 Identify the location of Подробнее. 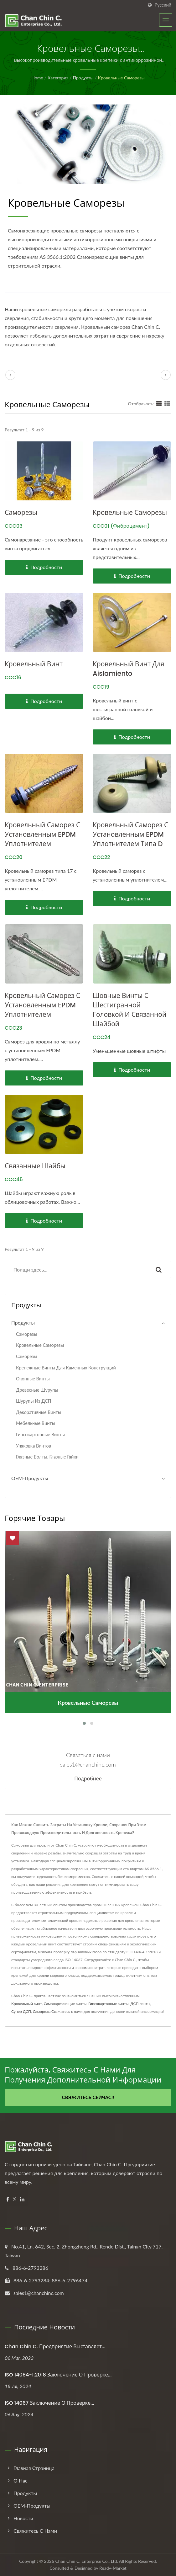
(88, 1778).